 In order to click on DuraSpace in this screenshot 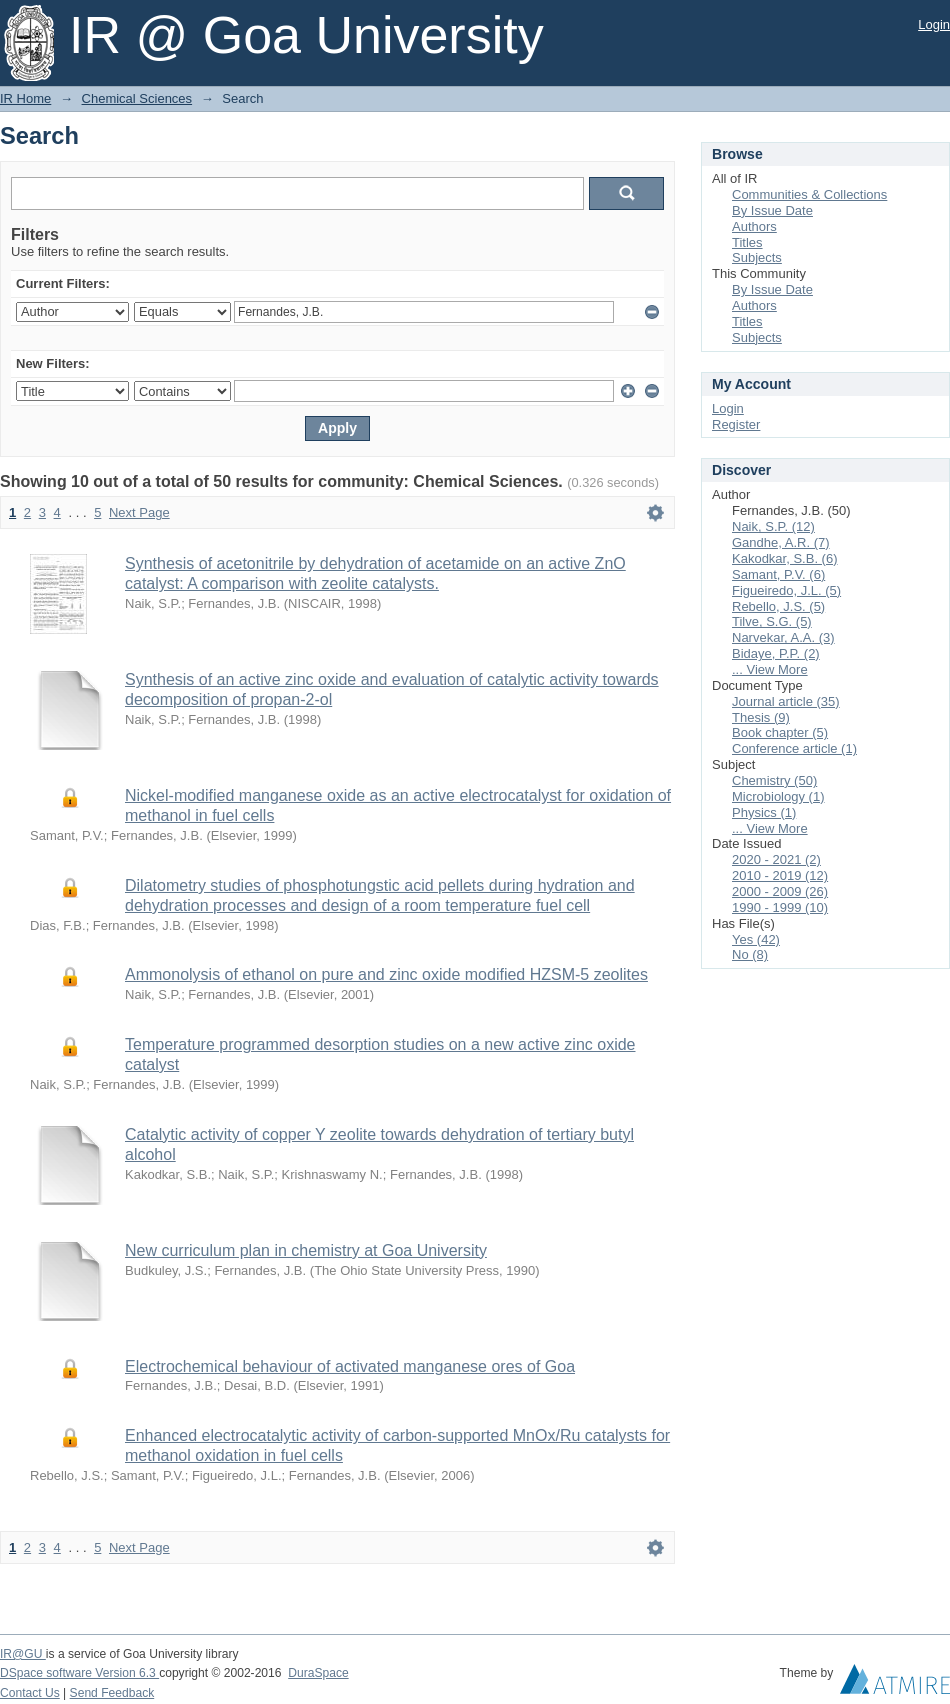, I will do `click(318, 1673)`.